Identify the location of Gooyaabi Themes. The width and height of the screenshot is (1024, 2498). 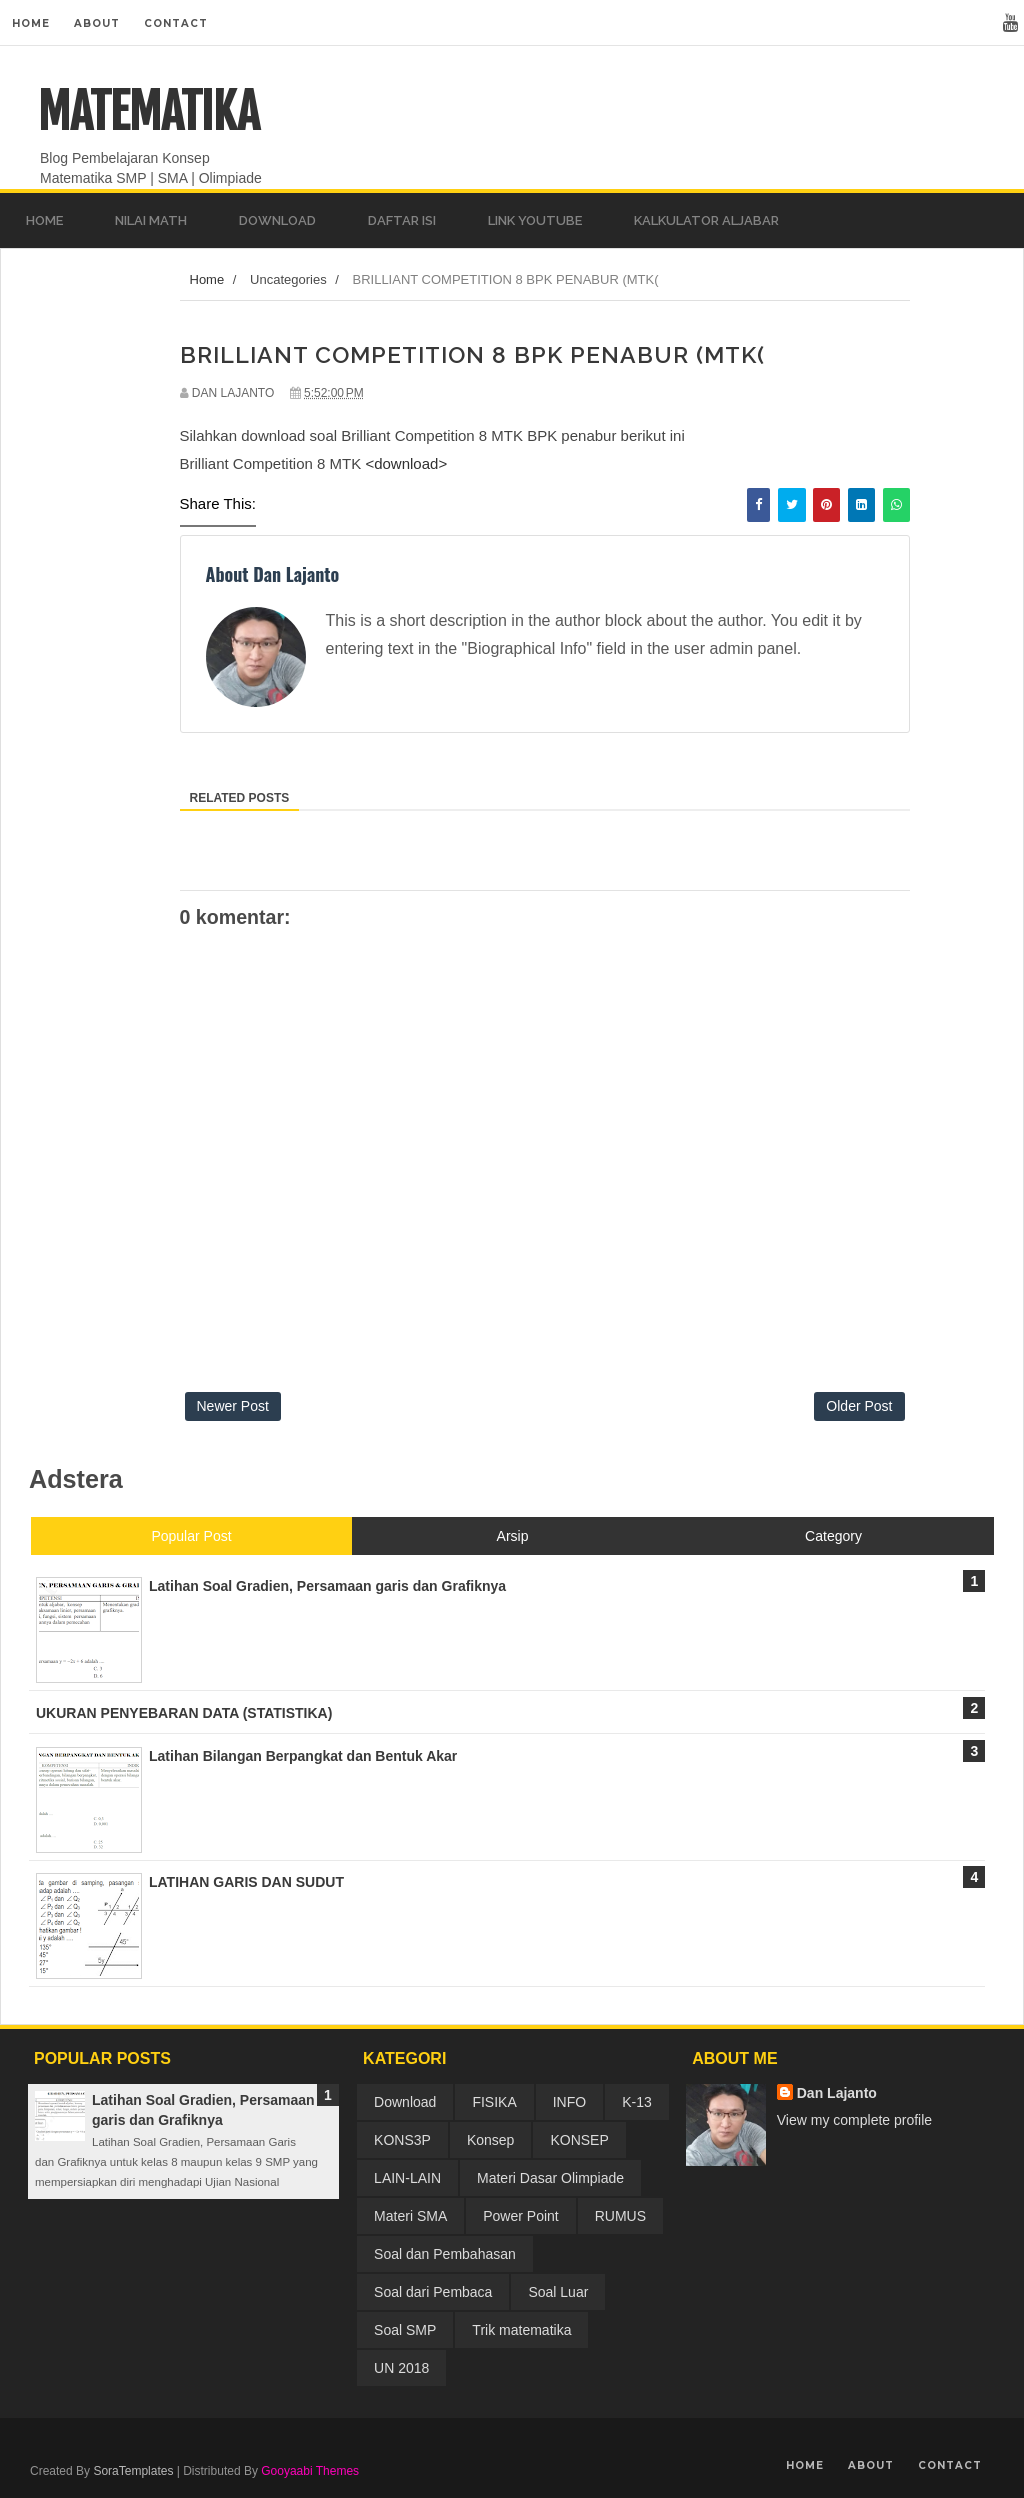
(310, 2471).